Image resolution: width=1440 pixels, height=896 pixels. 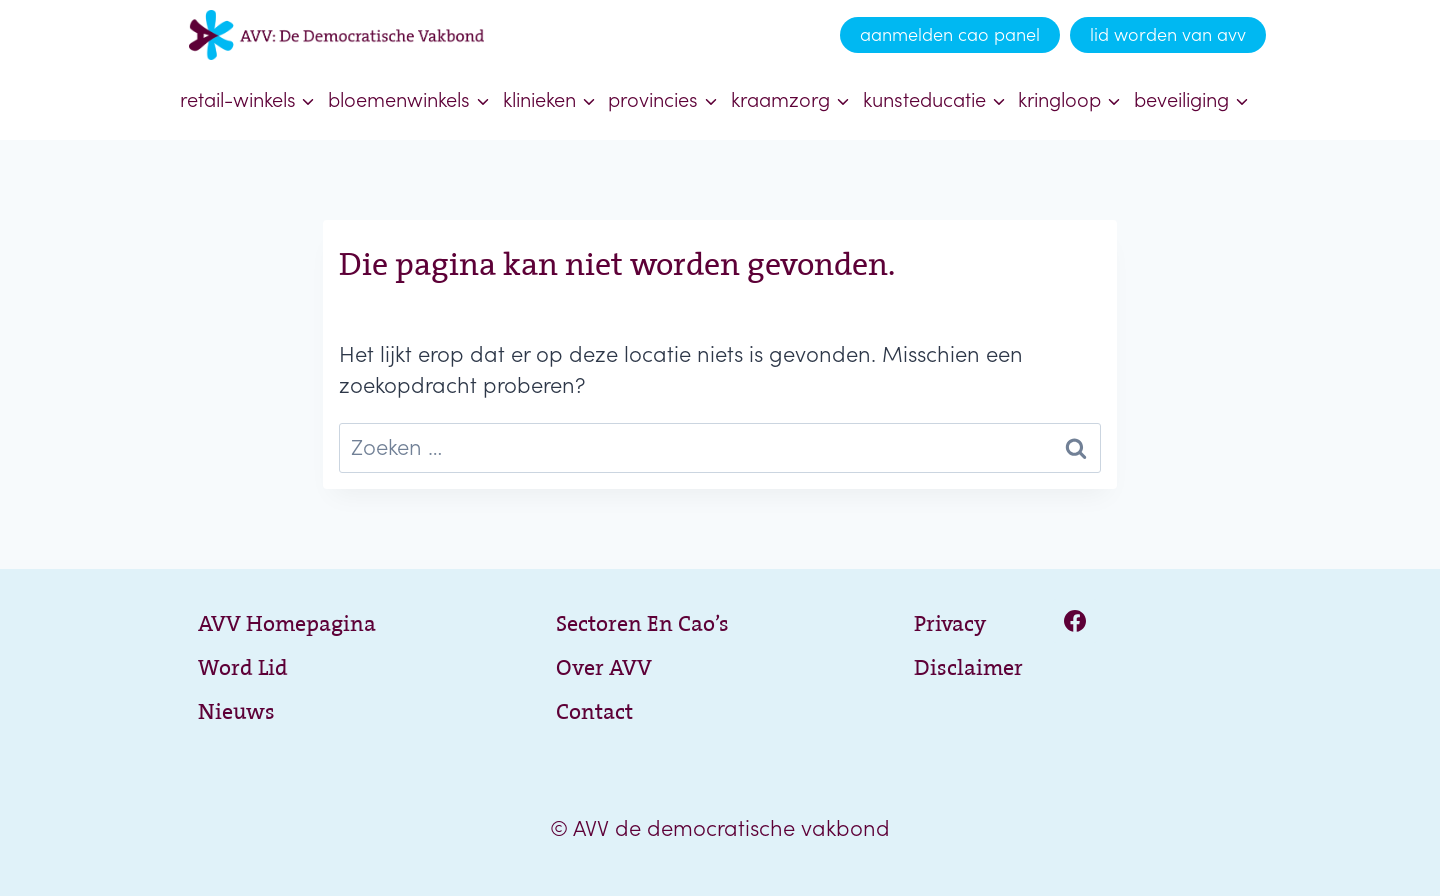 I want to click on lid worden van avv, so click(x=1168, y=34).